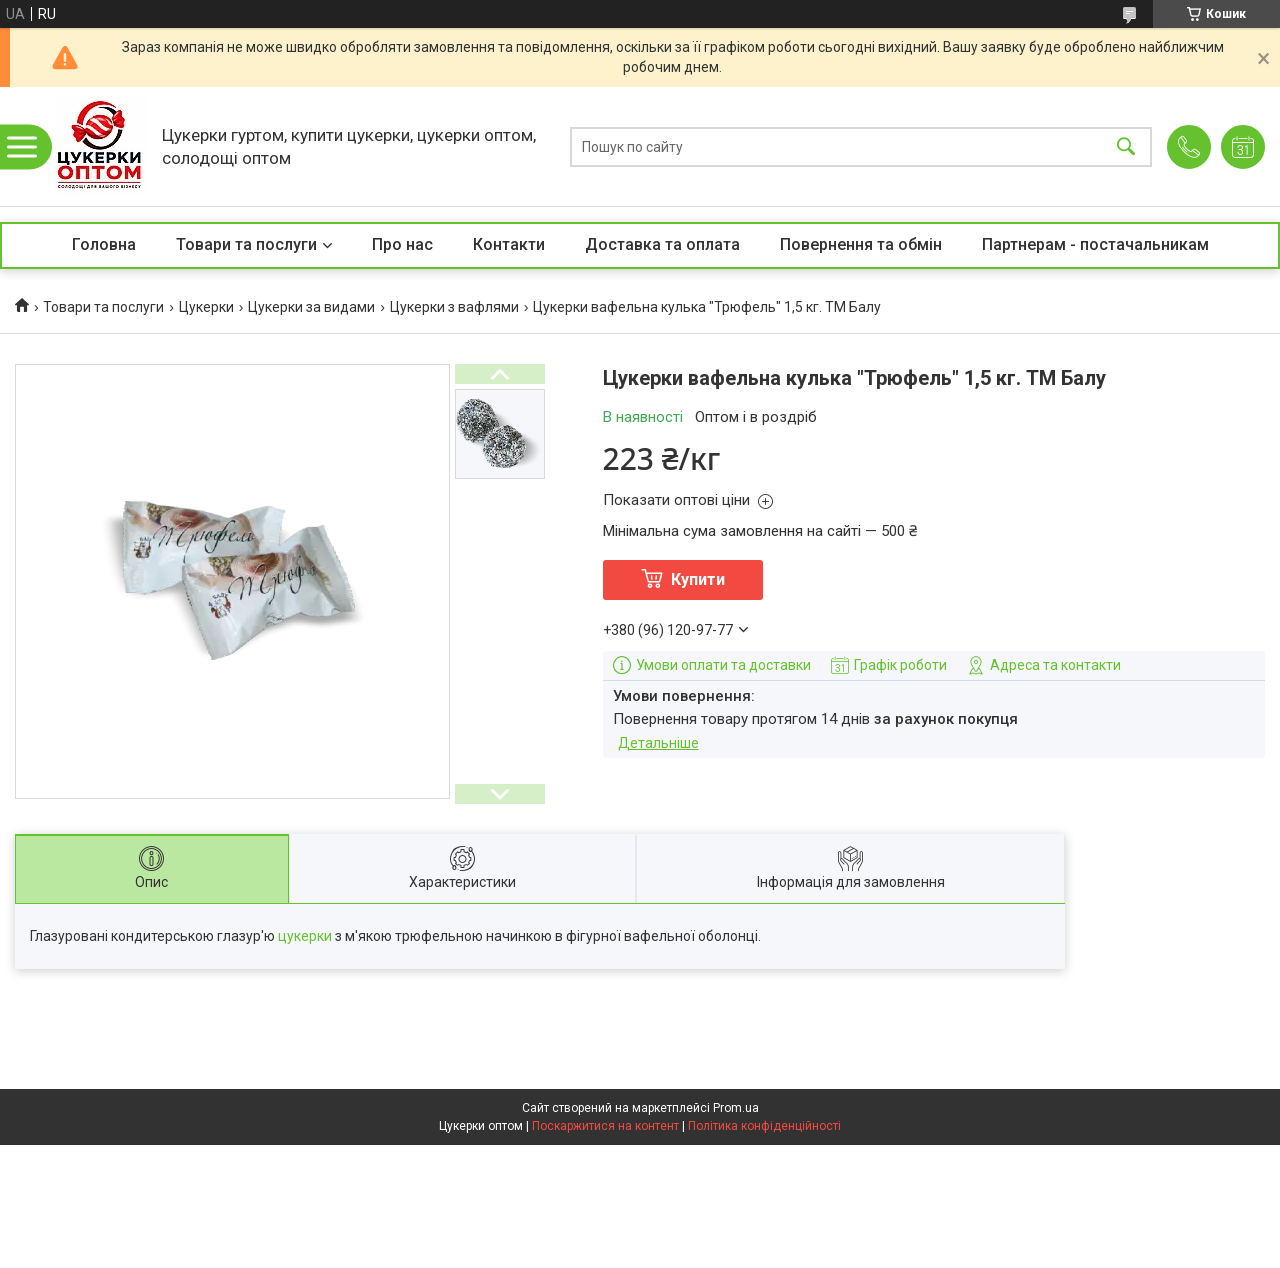 Image resolution: width=1280 pixels, height=1268 pixels. Describe the element at coordinates (402, 244) in the screenshot. I see `Про нас` at that location.